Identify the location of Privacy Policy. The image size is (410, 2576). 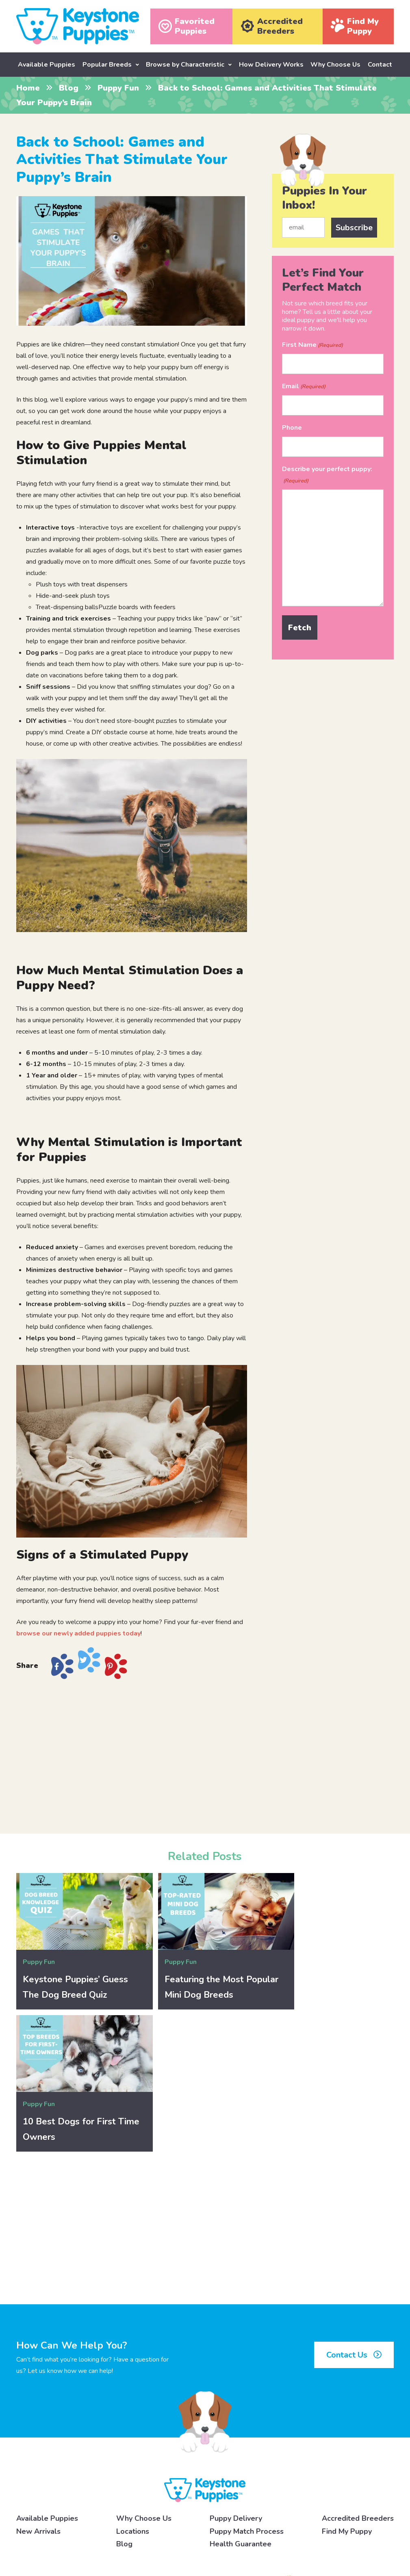
(133, 2535).